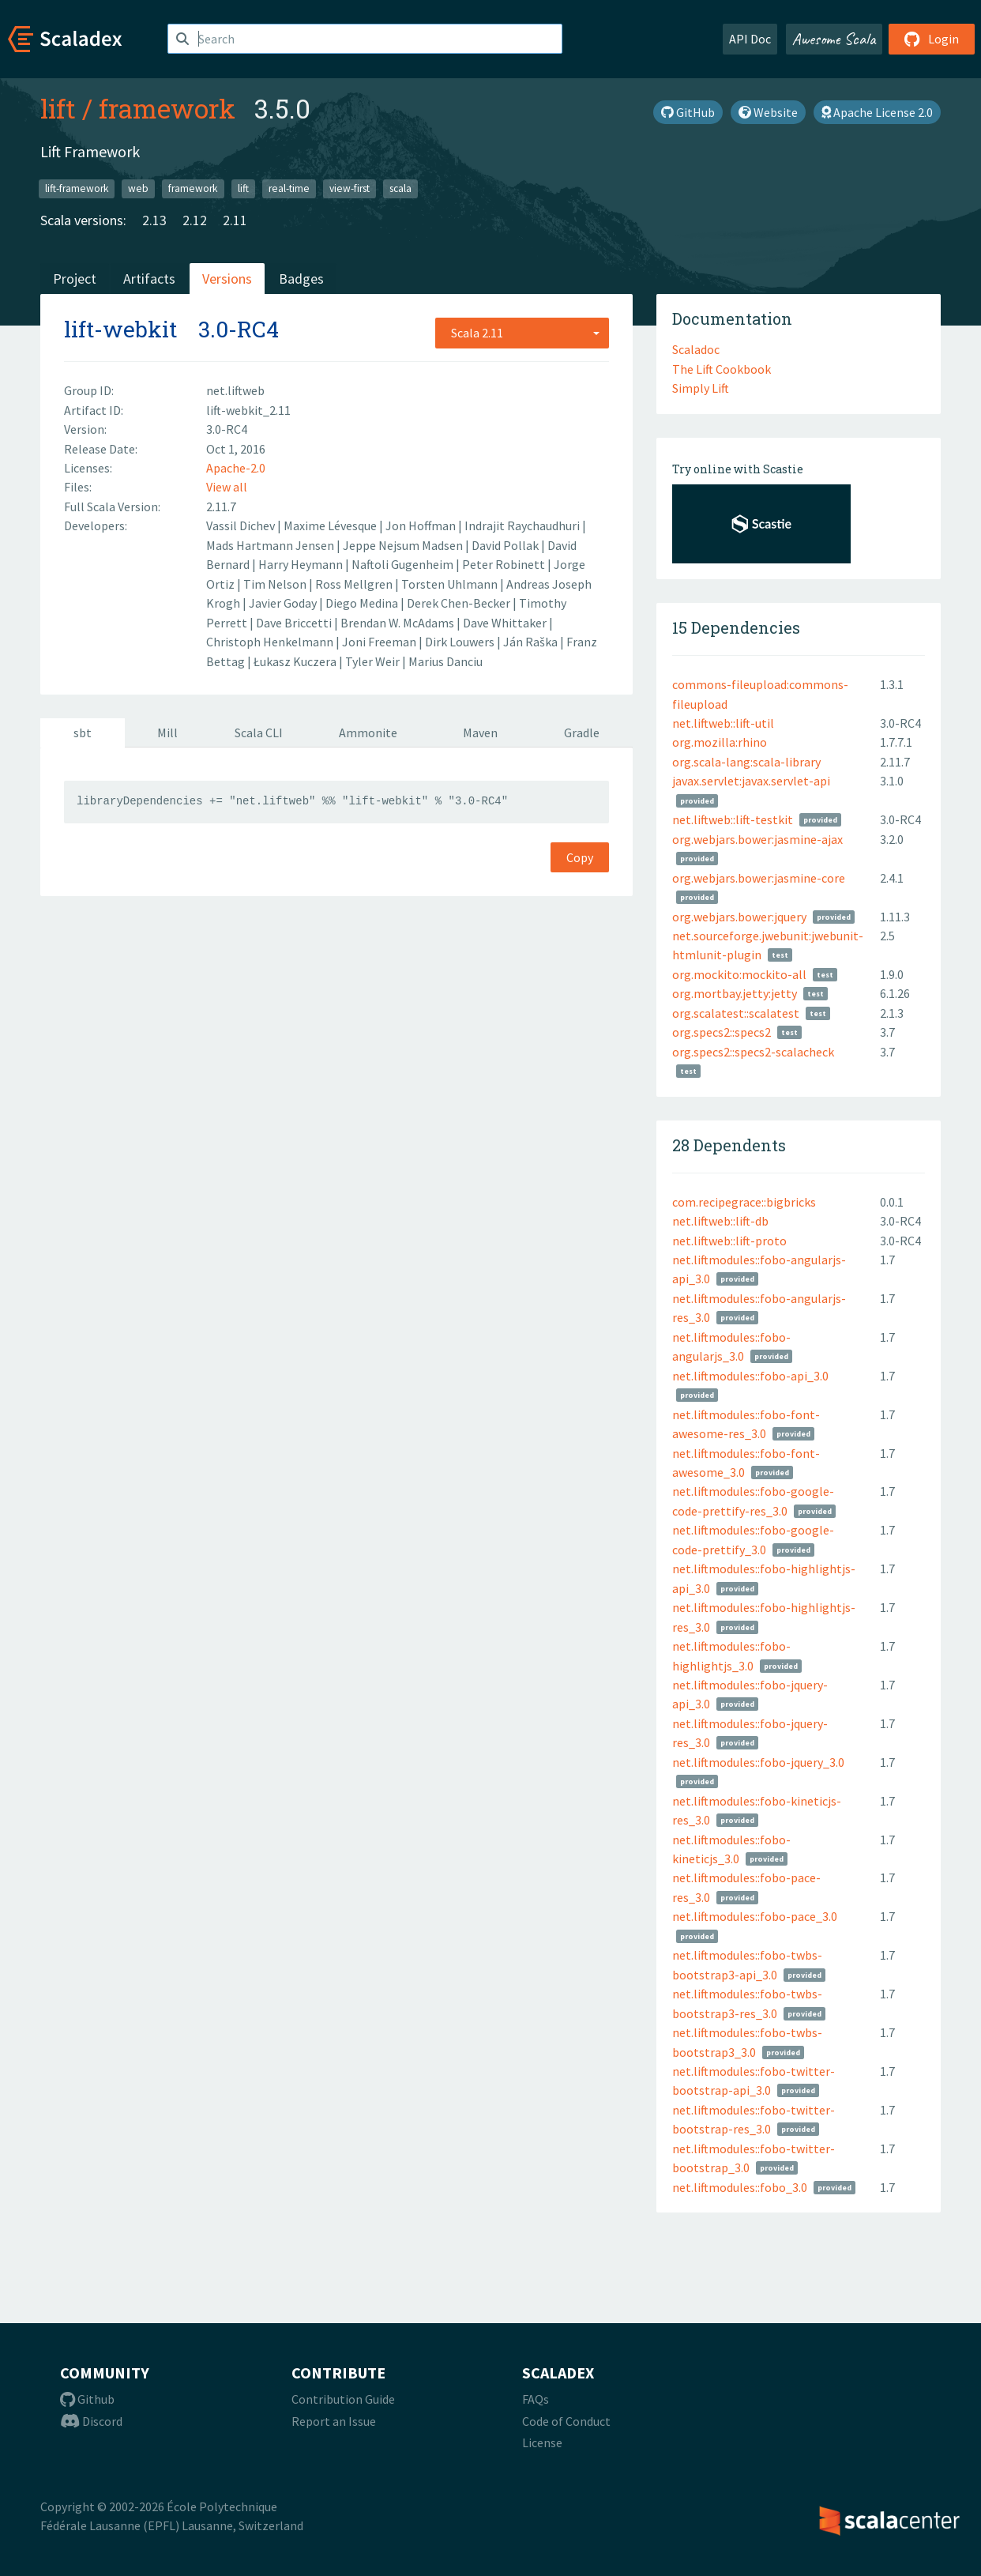 The image size is (981, 2576). Describe the element at coordinates (723, 723) in the screenshot. I see `net.liftweb::lift-util` at that location.